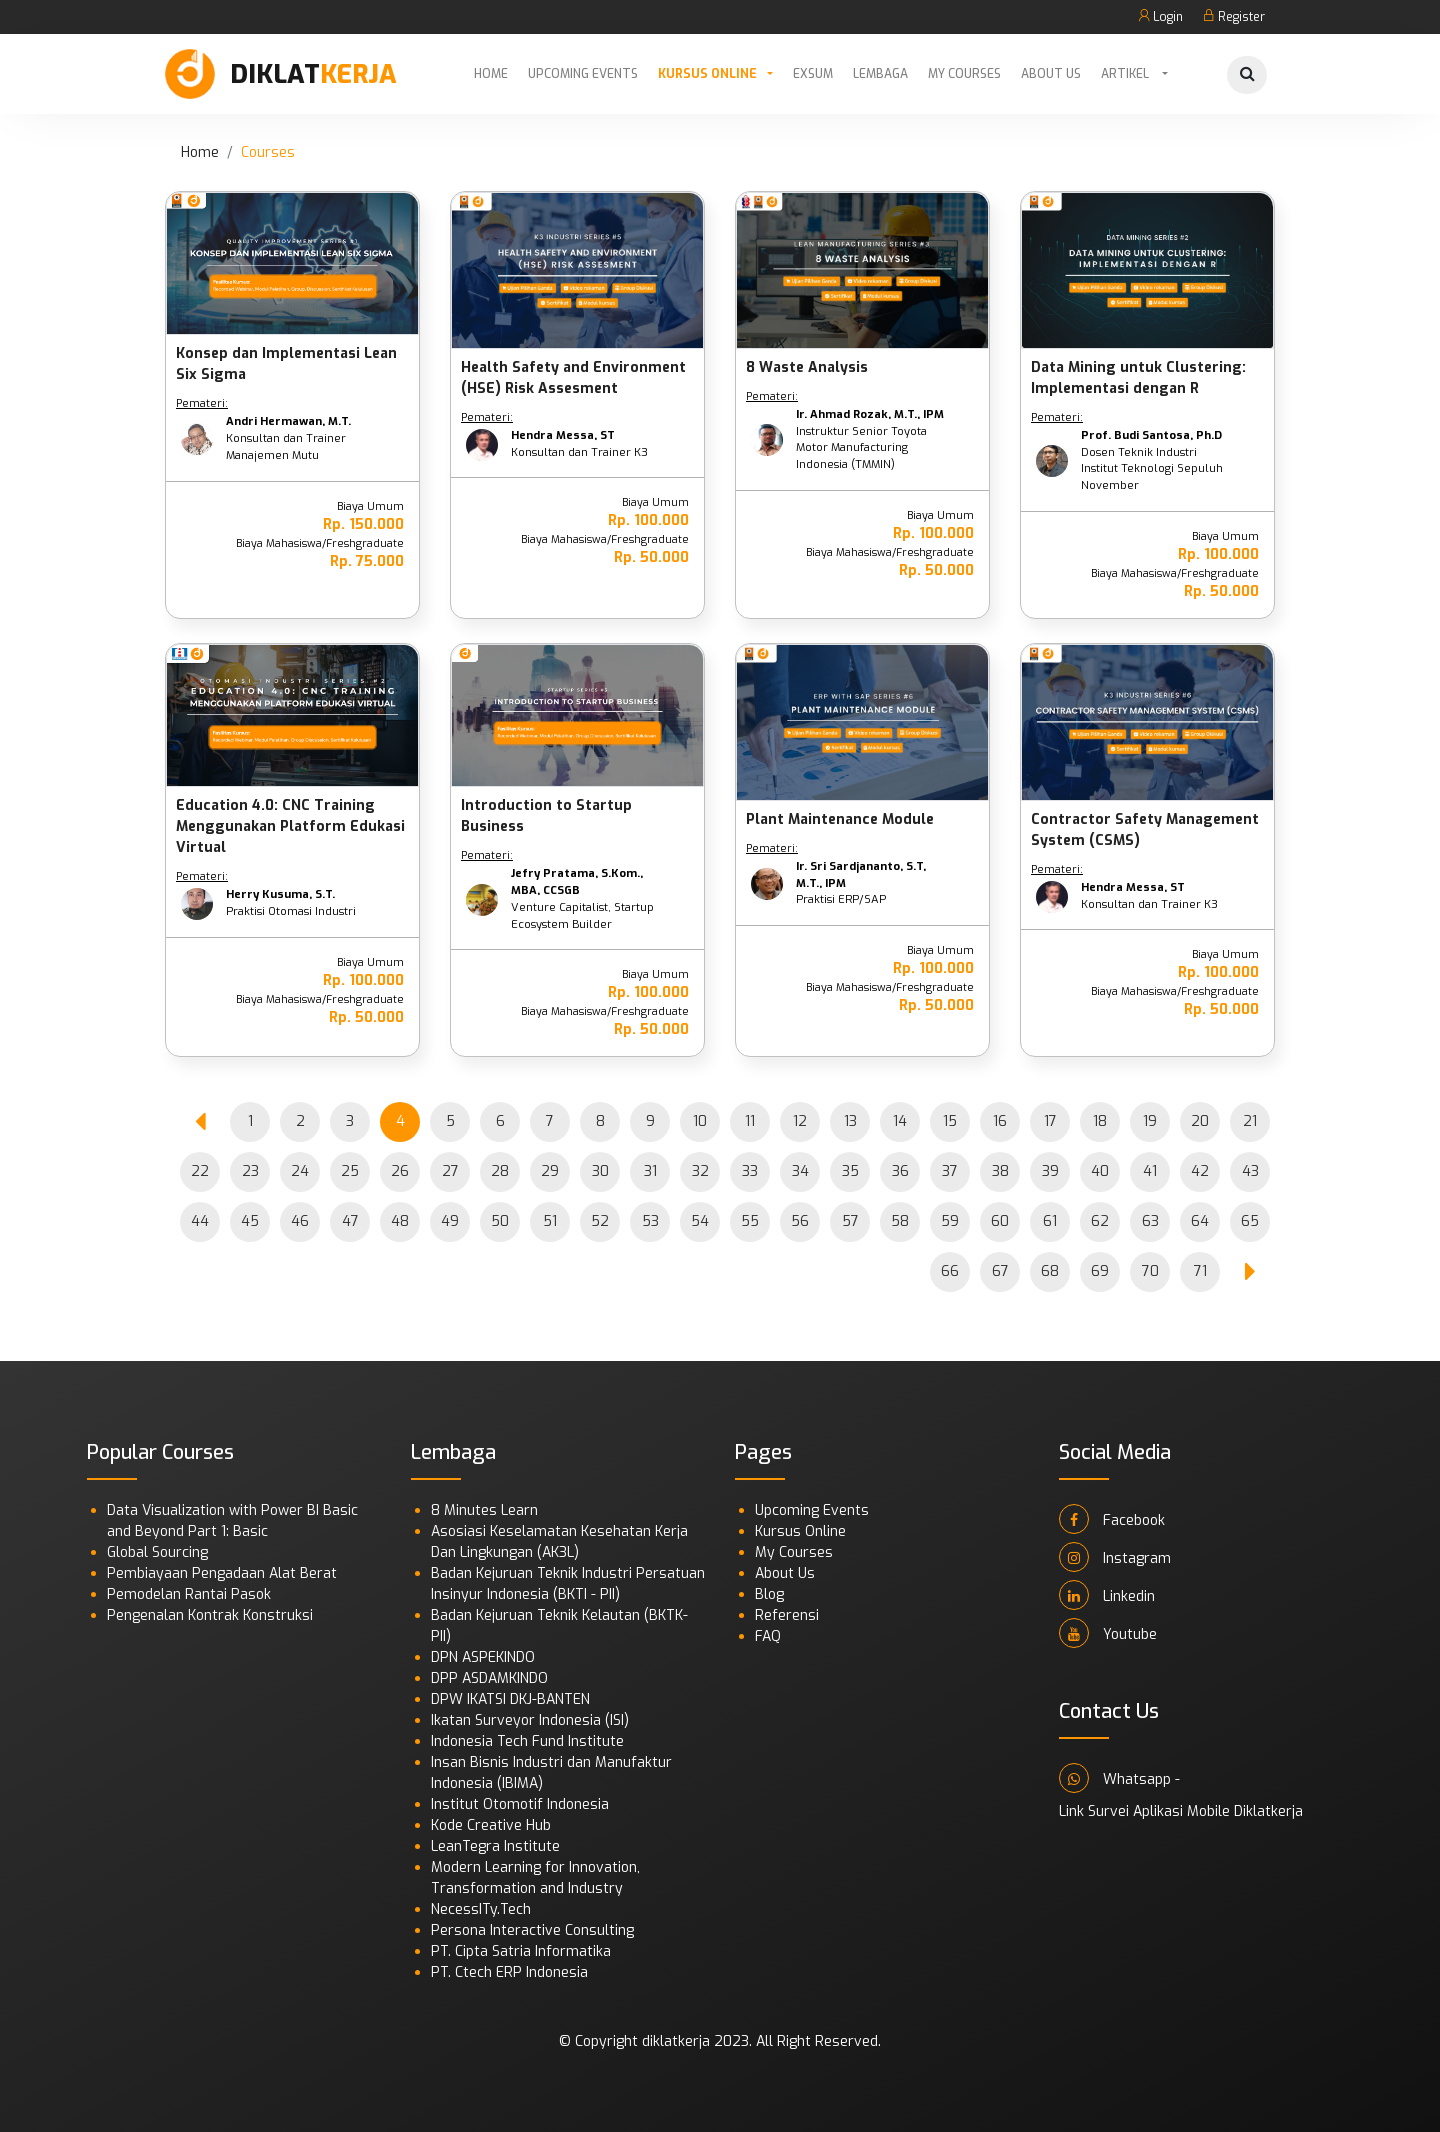  I want to click on Global Sourcing, so click(157, 1552).